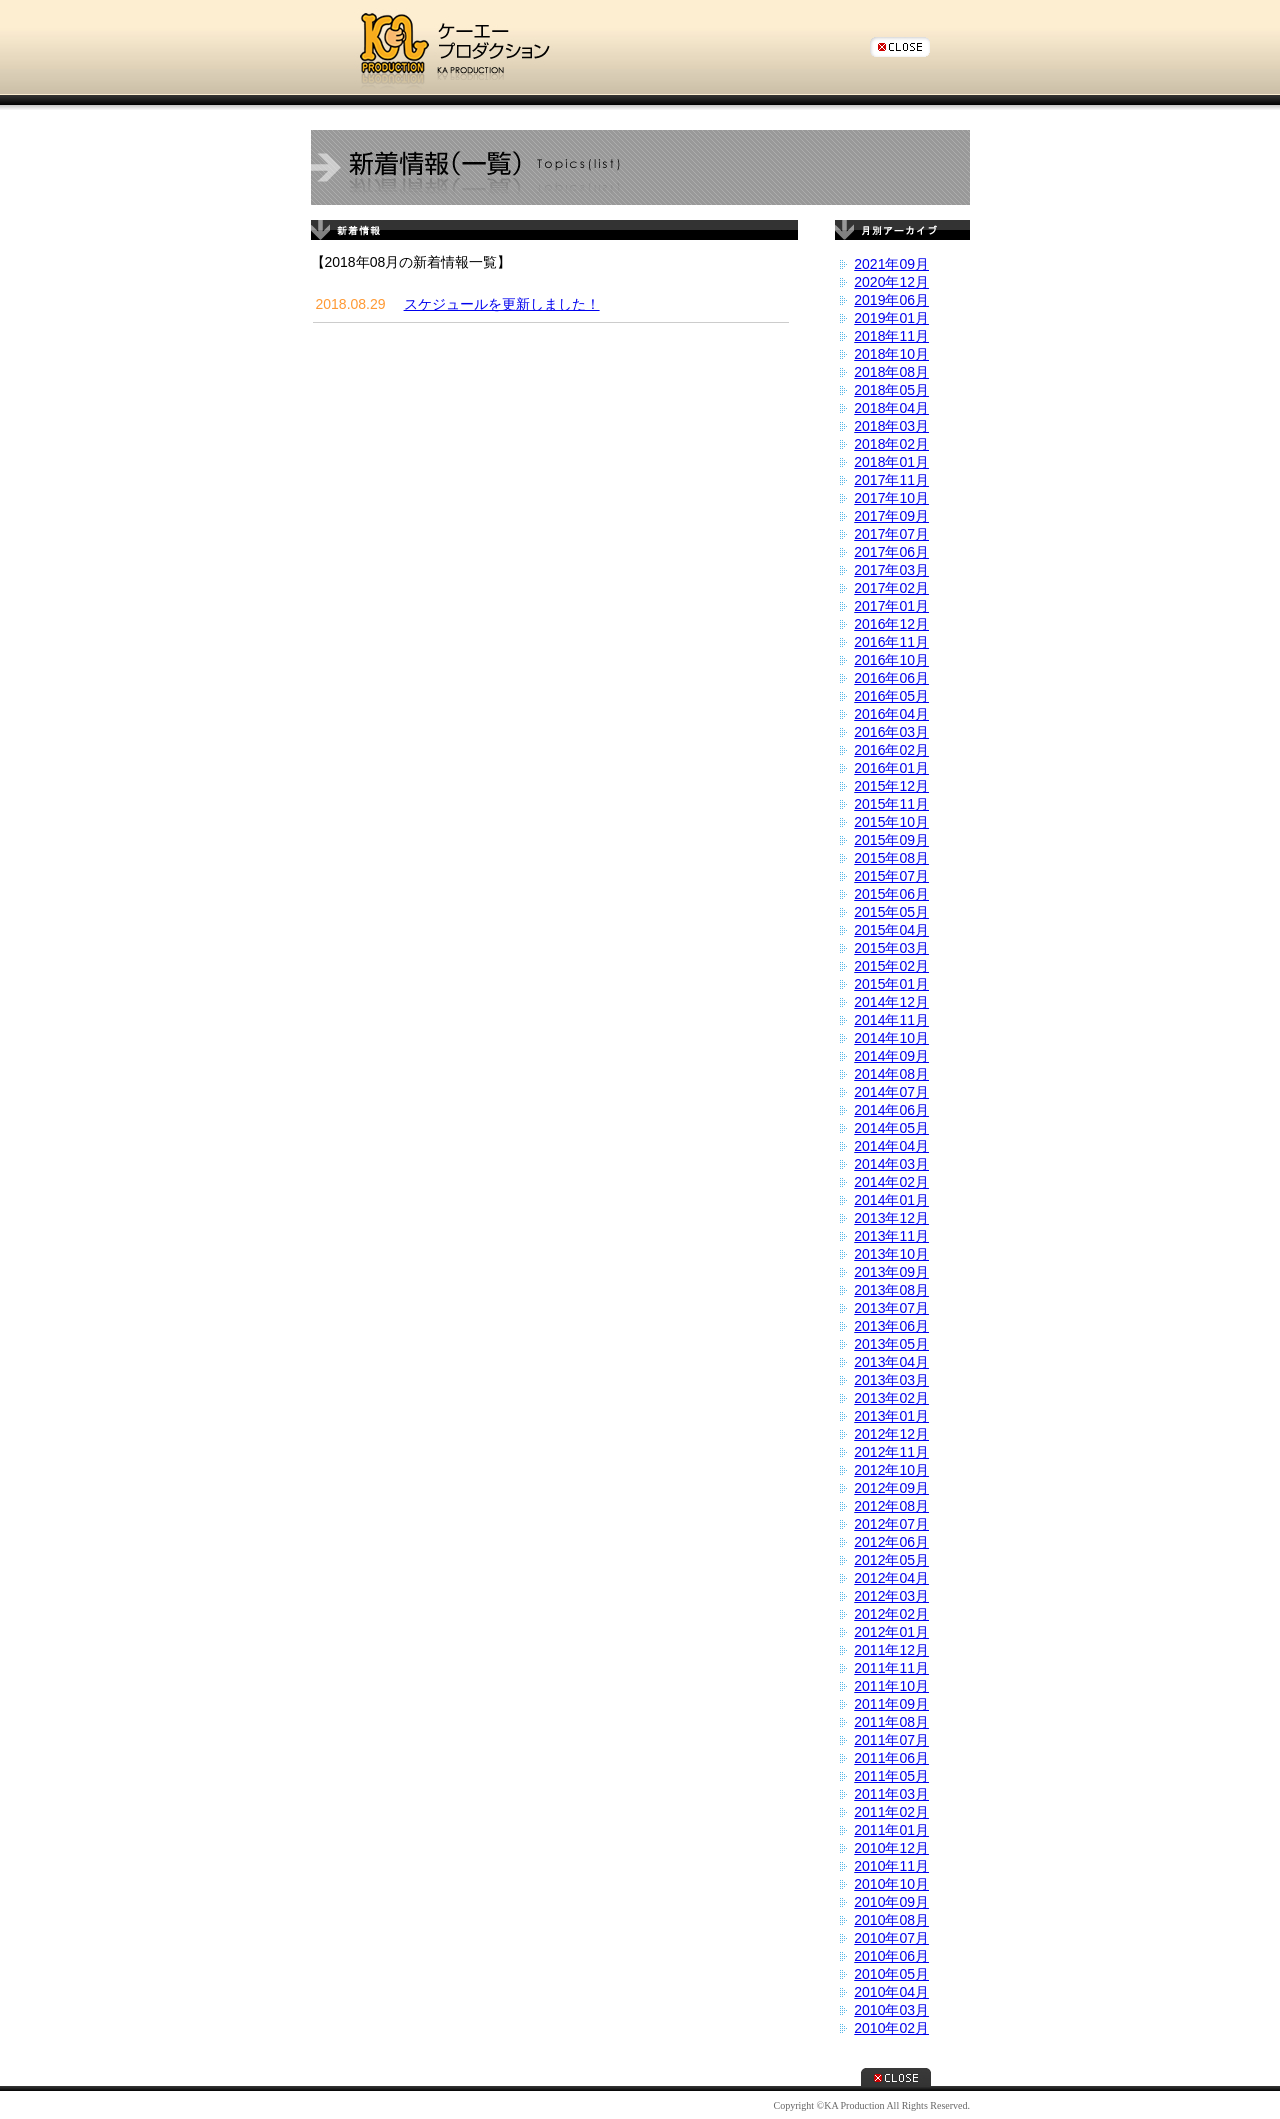 The image size is (1280, 2119). Describe the element at coordinates (891, 1938) in the screenshot. I see `2010年07月` at that location.